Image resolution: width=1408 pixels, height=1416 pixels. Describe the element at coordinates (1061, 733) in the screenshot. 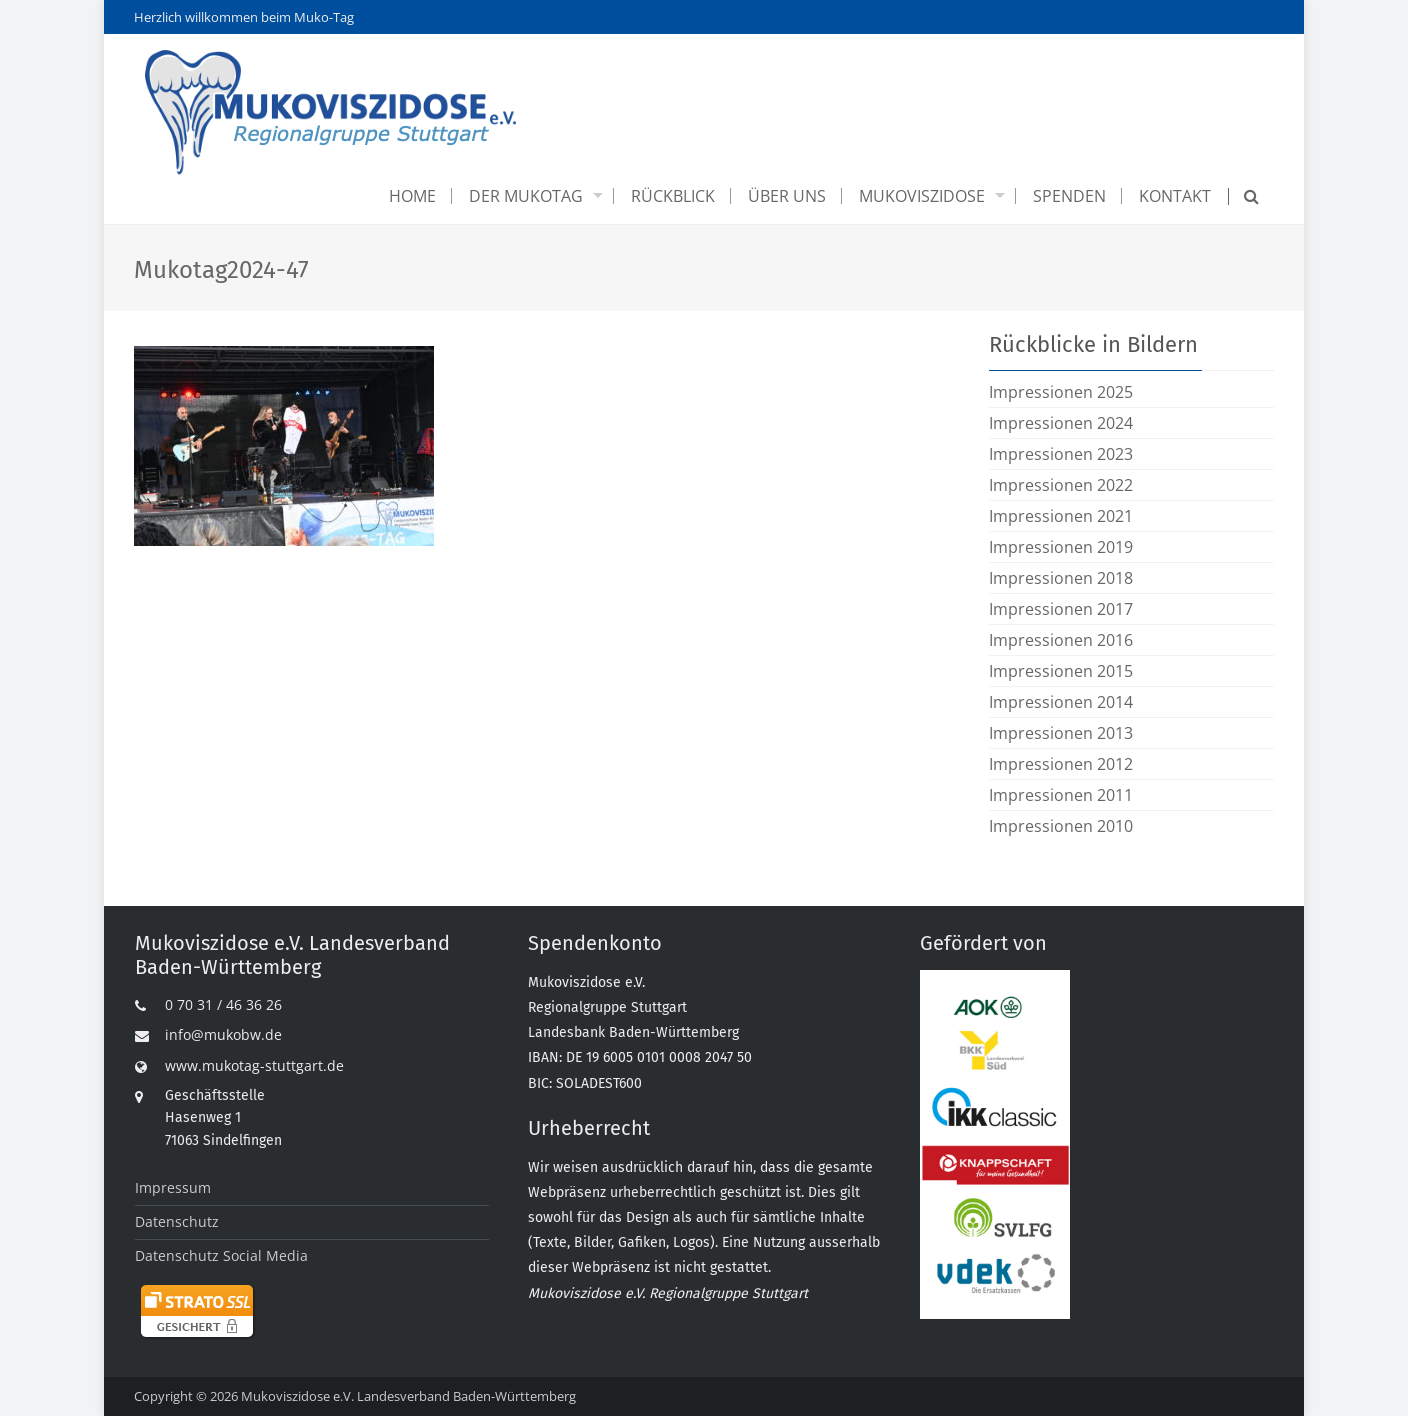

I see `Impressionen 2013` at that location.